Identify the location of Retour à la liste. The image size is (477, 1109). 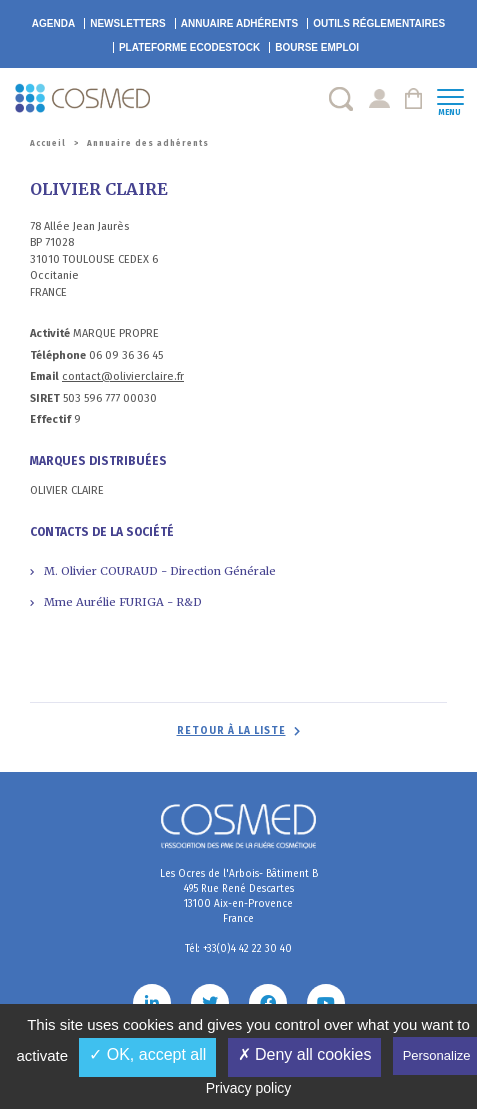
(231, 731).